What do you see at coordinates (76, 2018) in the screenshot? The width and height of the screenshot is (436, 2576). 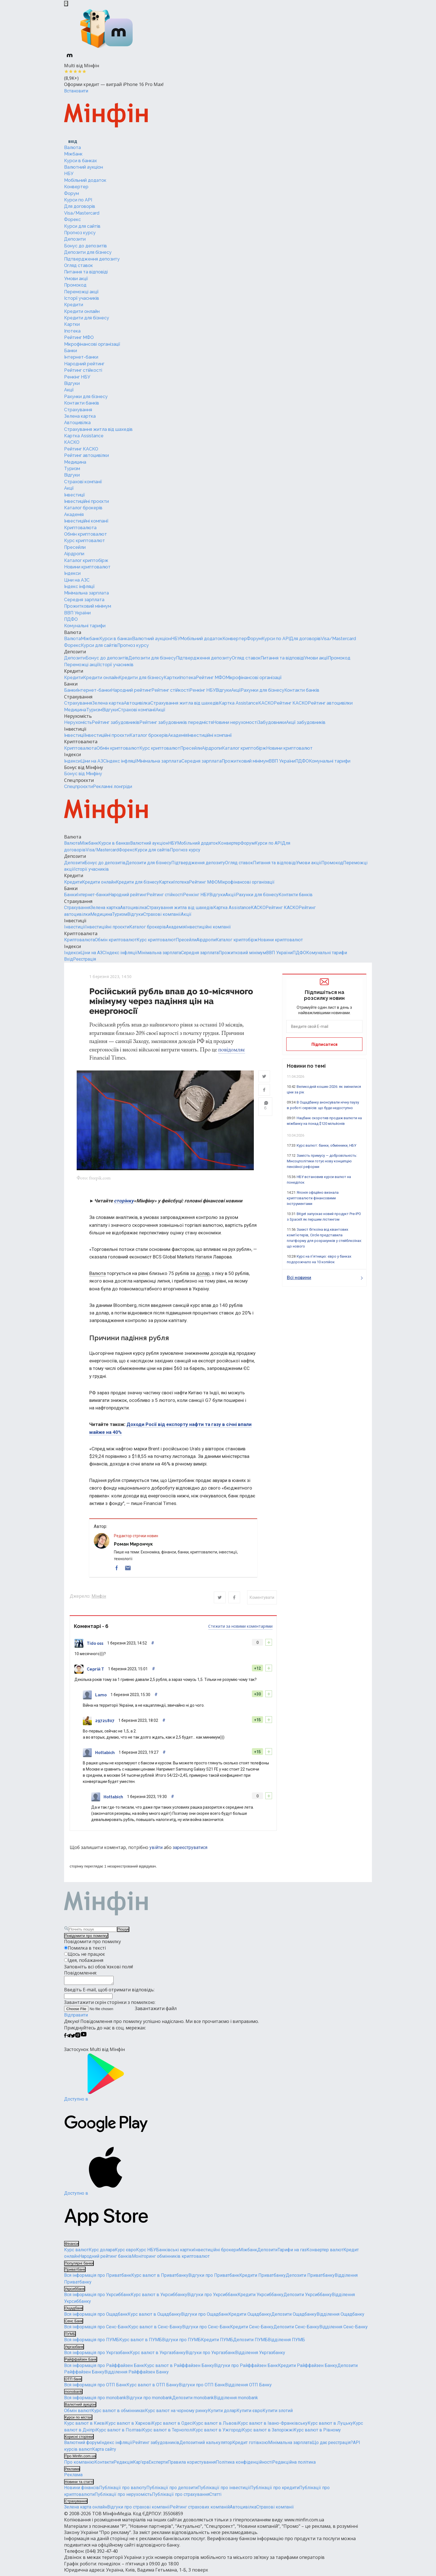 I see `Відправити` at bounding box center [76, 2018].